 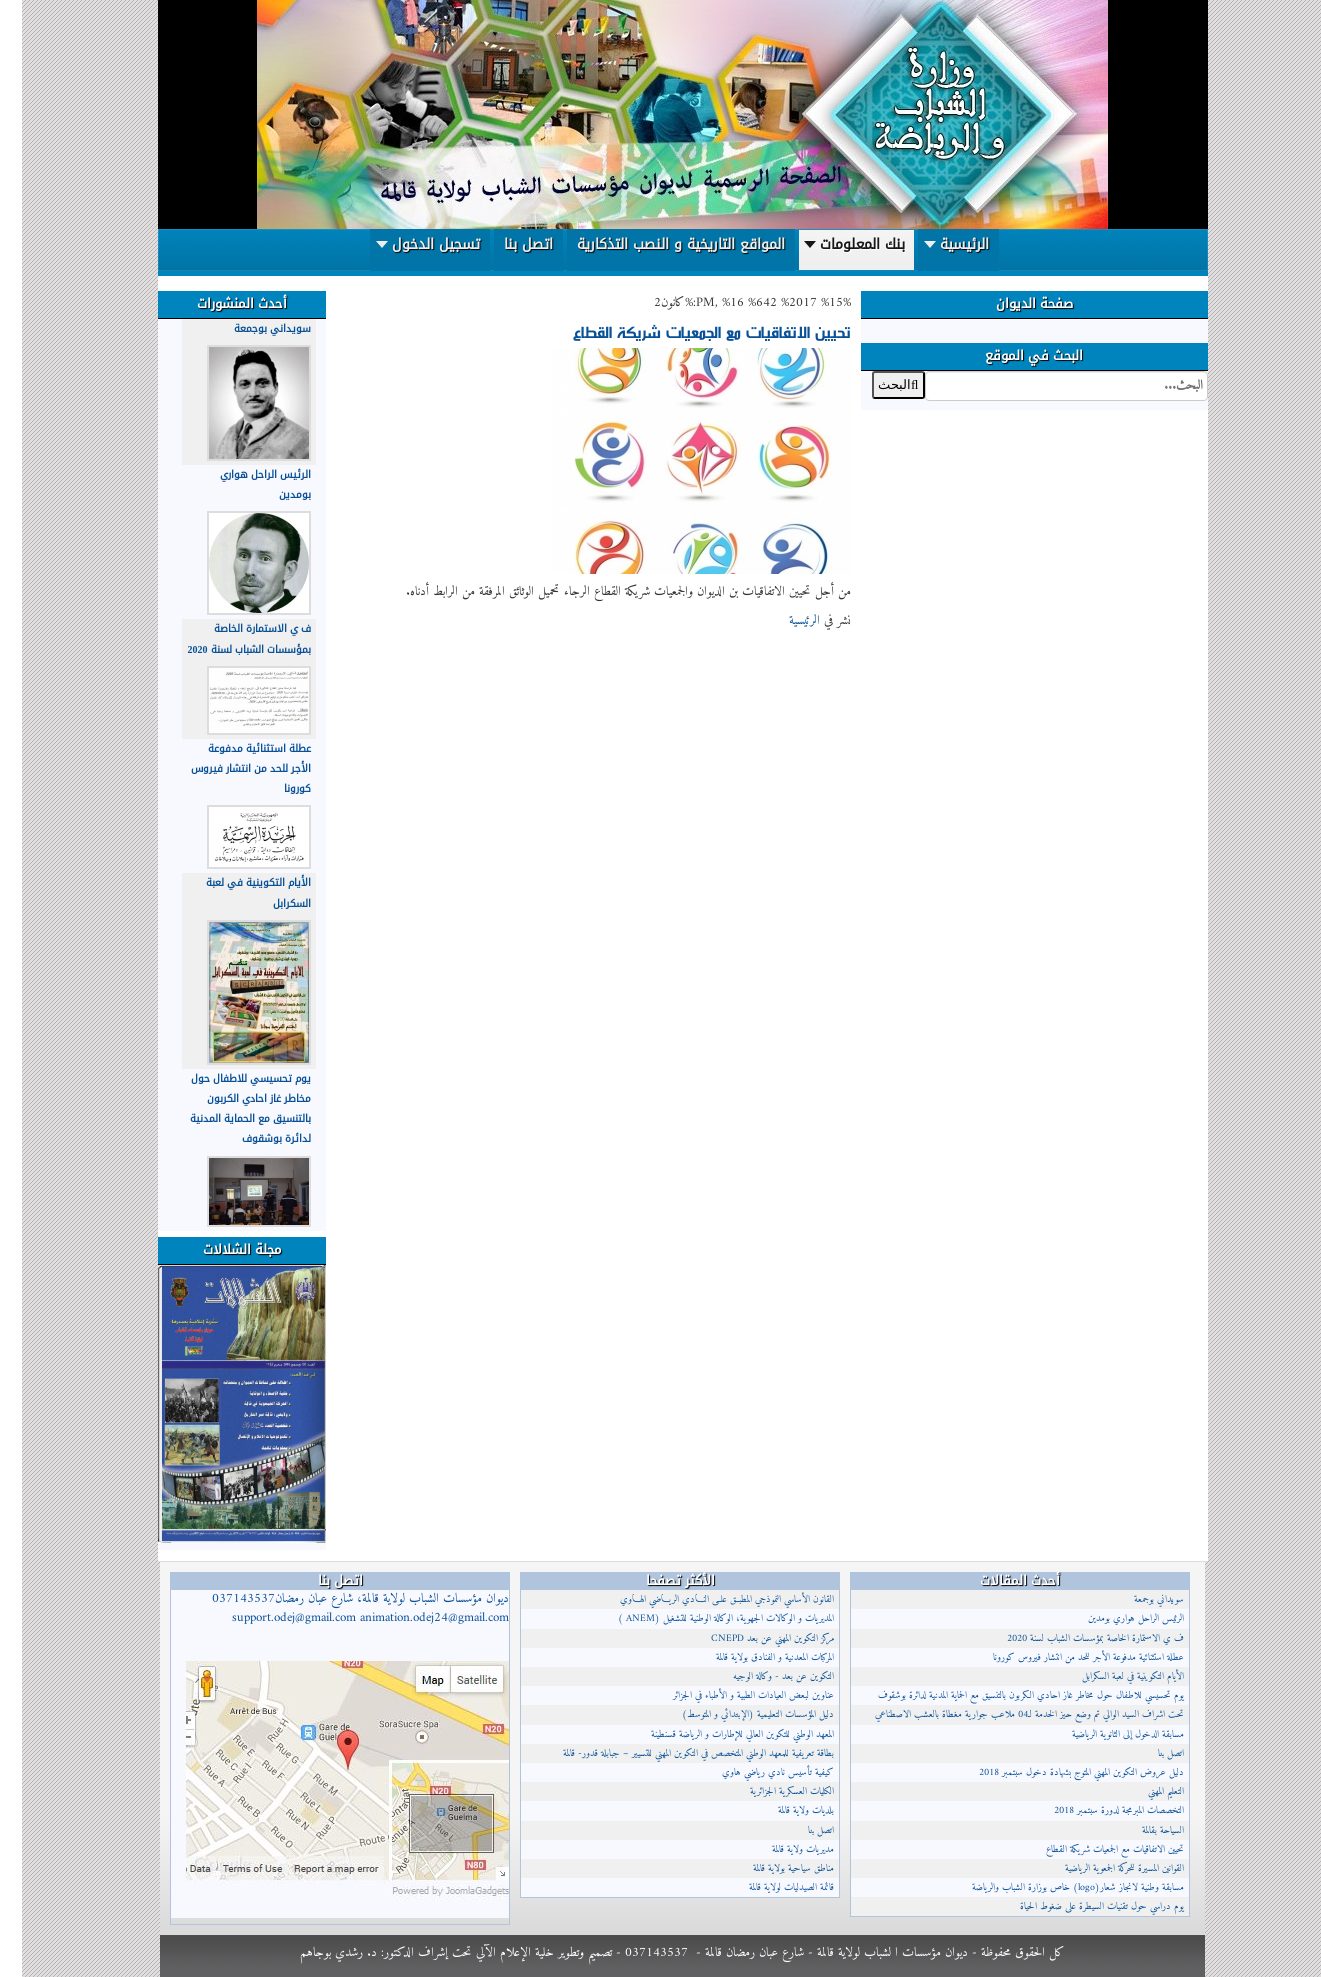 What do you see at coordinates (705, 1599) in the screenshot?
I see `القانون الأساسي النموذجي المطبــق علــى النــادي الريــاضي الهــاوي` at bounding box center [705, 1599].